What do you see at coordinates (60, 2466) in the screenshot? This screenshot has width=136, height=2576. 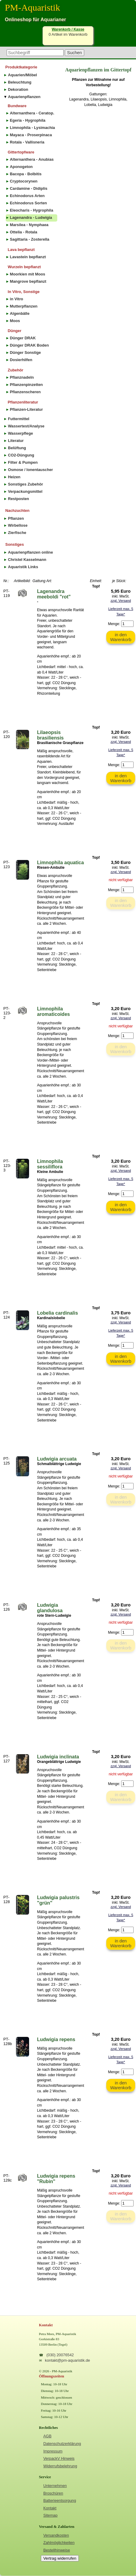 I see `Widerrufsbelehrung` at bounding box center [60, 2466].